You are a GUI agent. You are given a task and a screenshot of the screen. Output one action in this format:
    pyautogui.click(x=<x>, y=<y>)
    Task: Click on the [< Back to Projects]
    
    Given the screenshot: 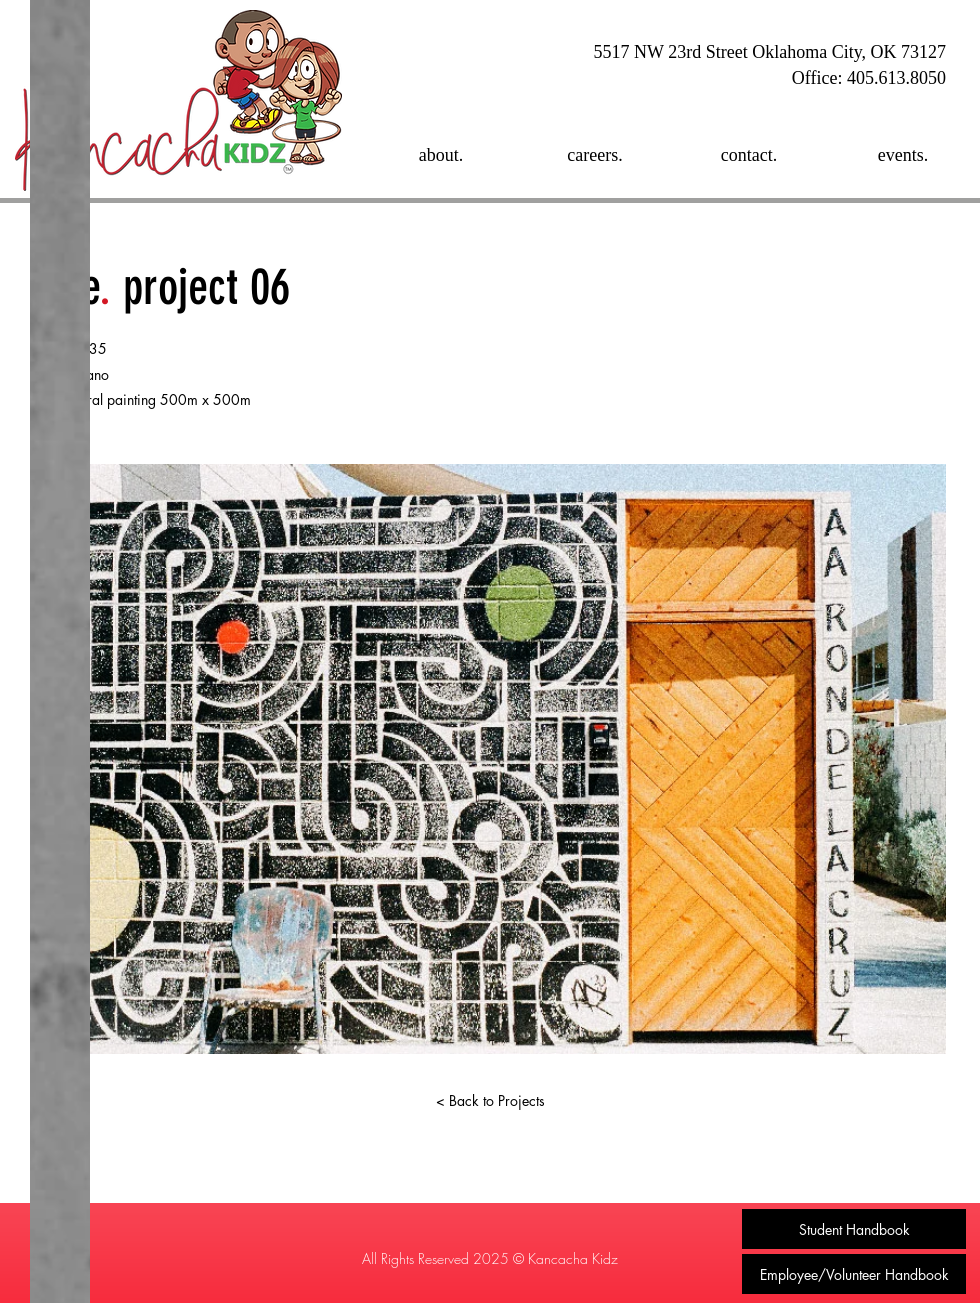 What is the action you would take?
    pyautogui.click(x=490, y=1101)
    